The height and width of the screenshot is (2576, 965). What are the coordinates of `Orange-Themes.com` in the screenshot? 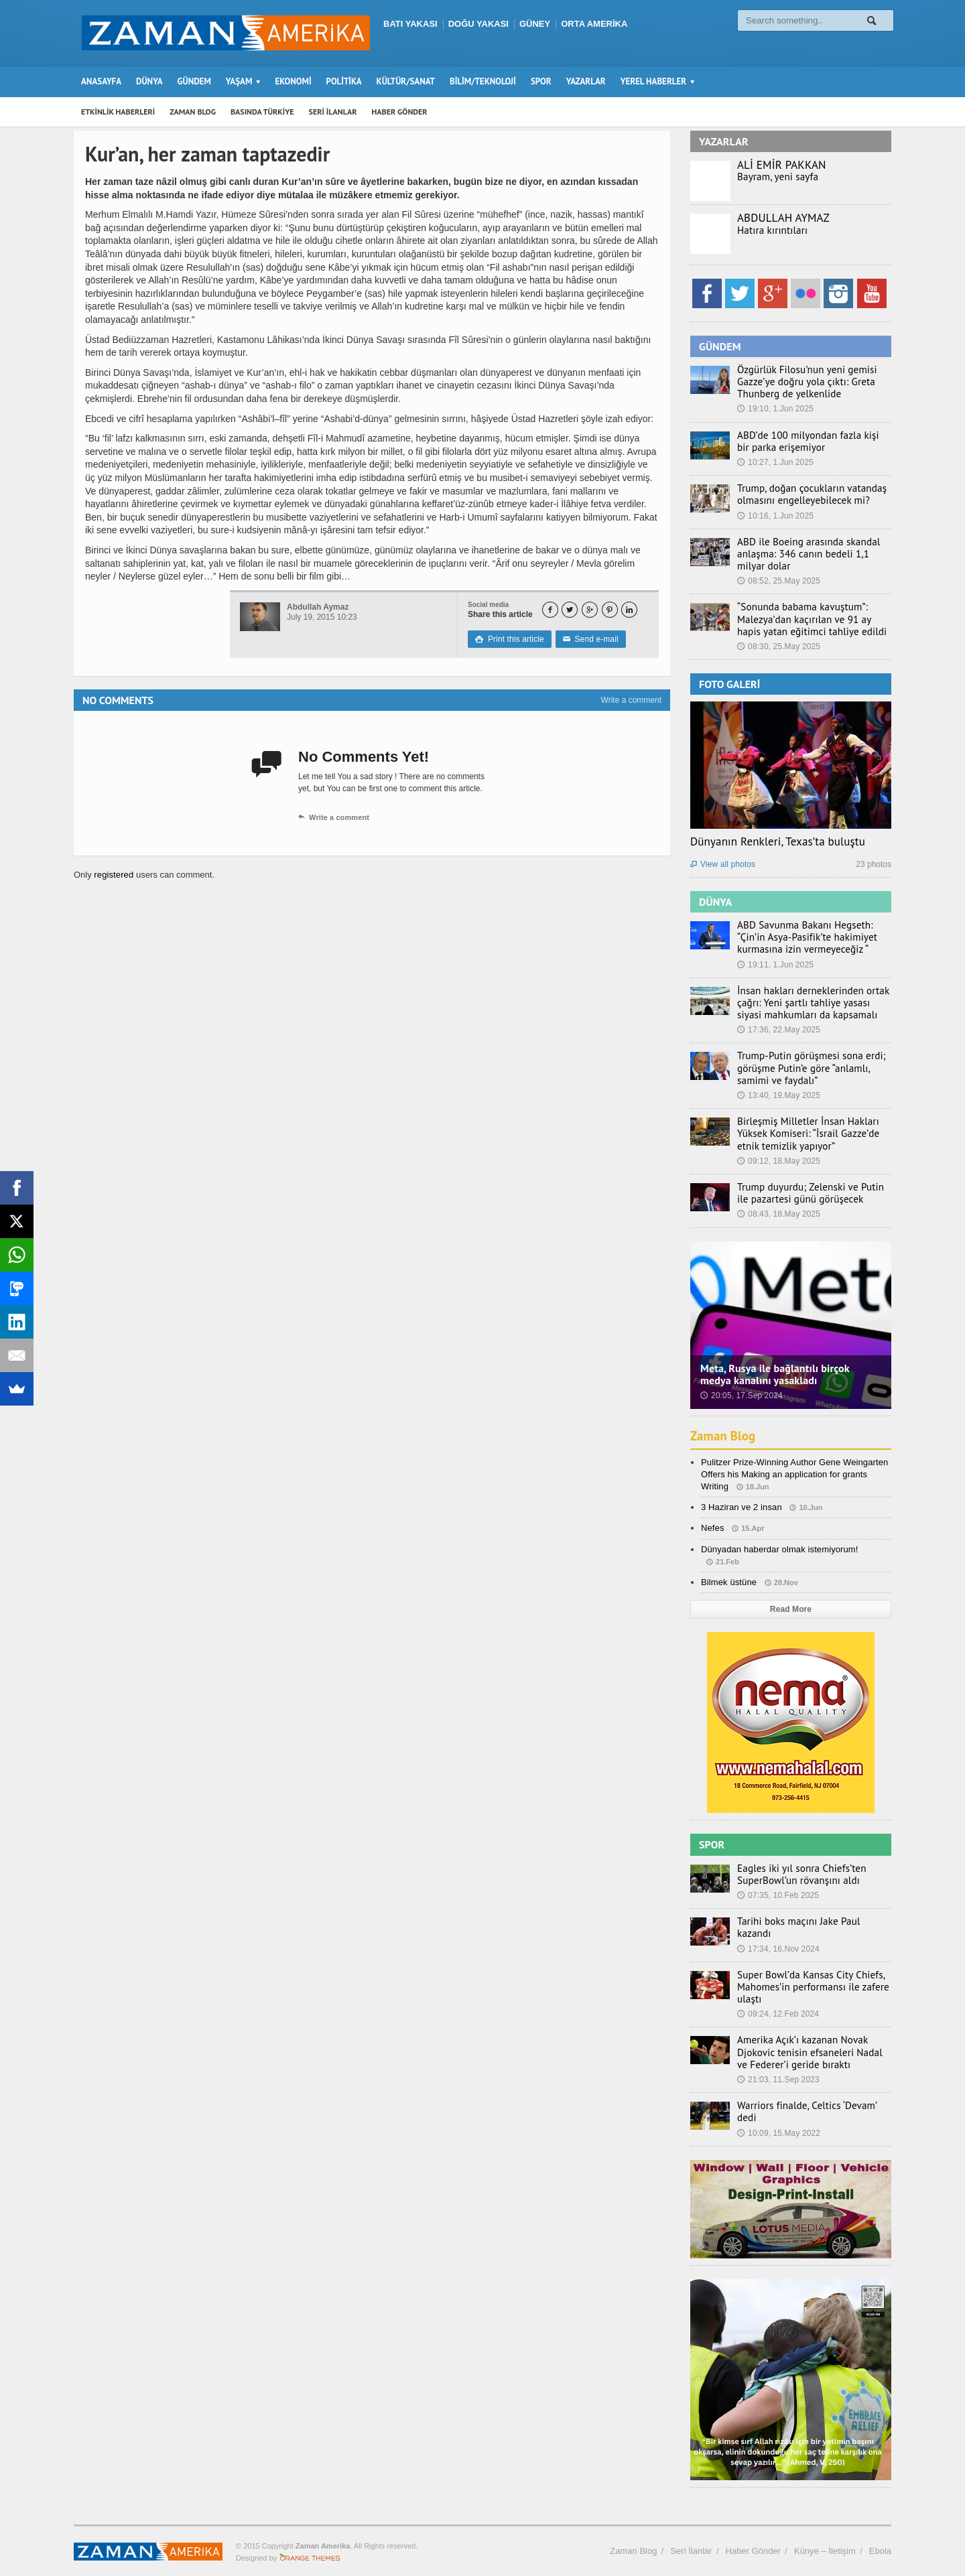 It's located at (310, 2546).